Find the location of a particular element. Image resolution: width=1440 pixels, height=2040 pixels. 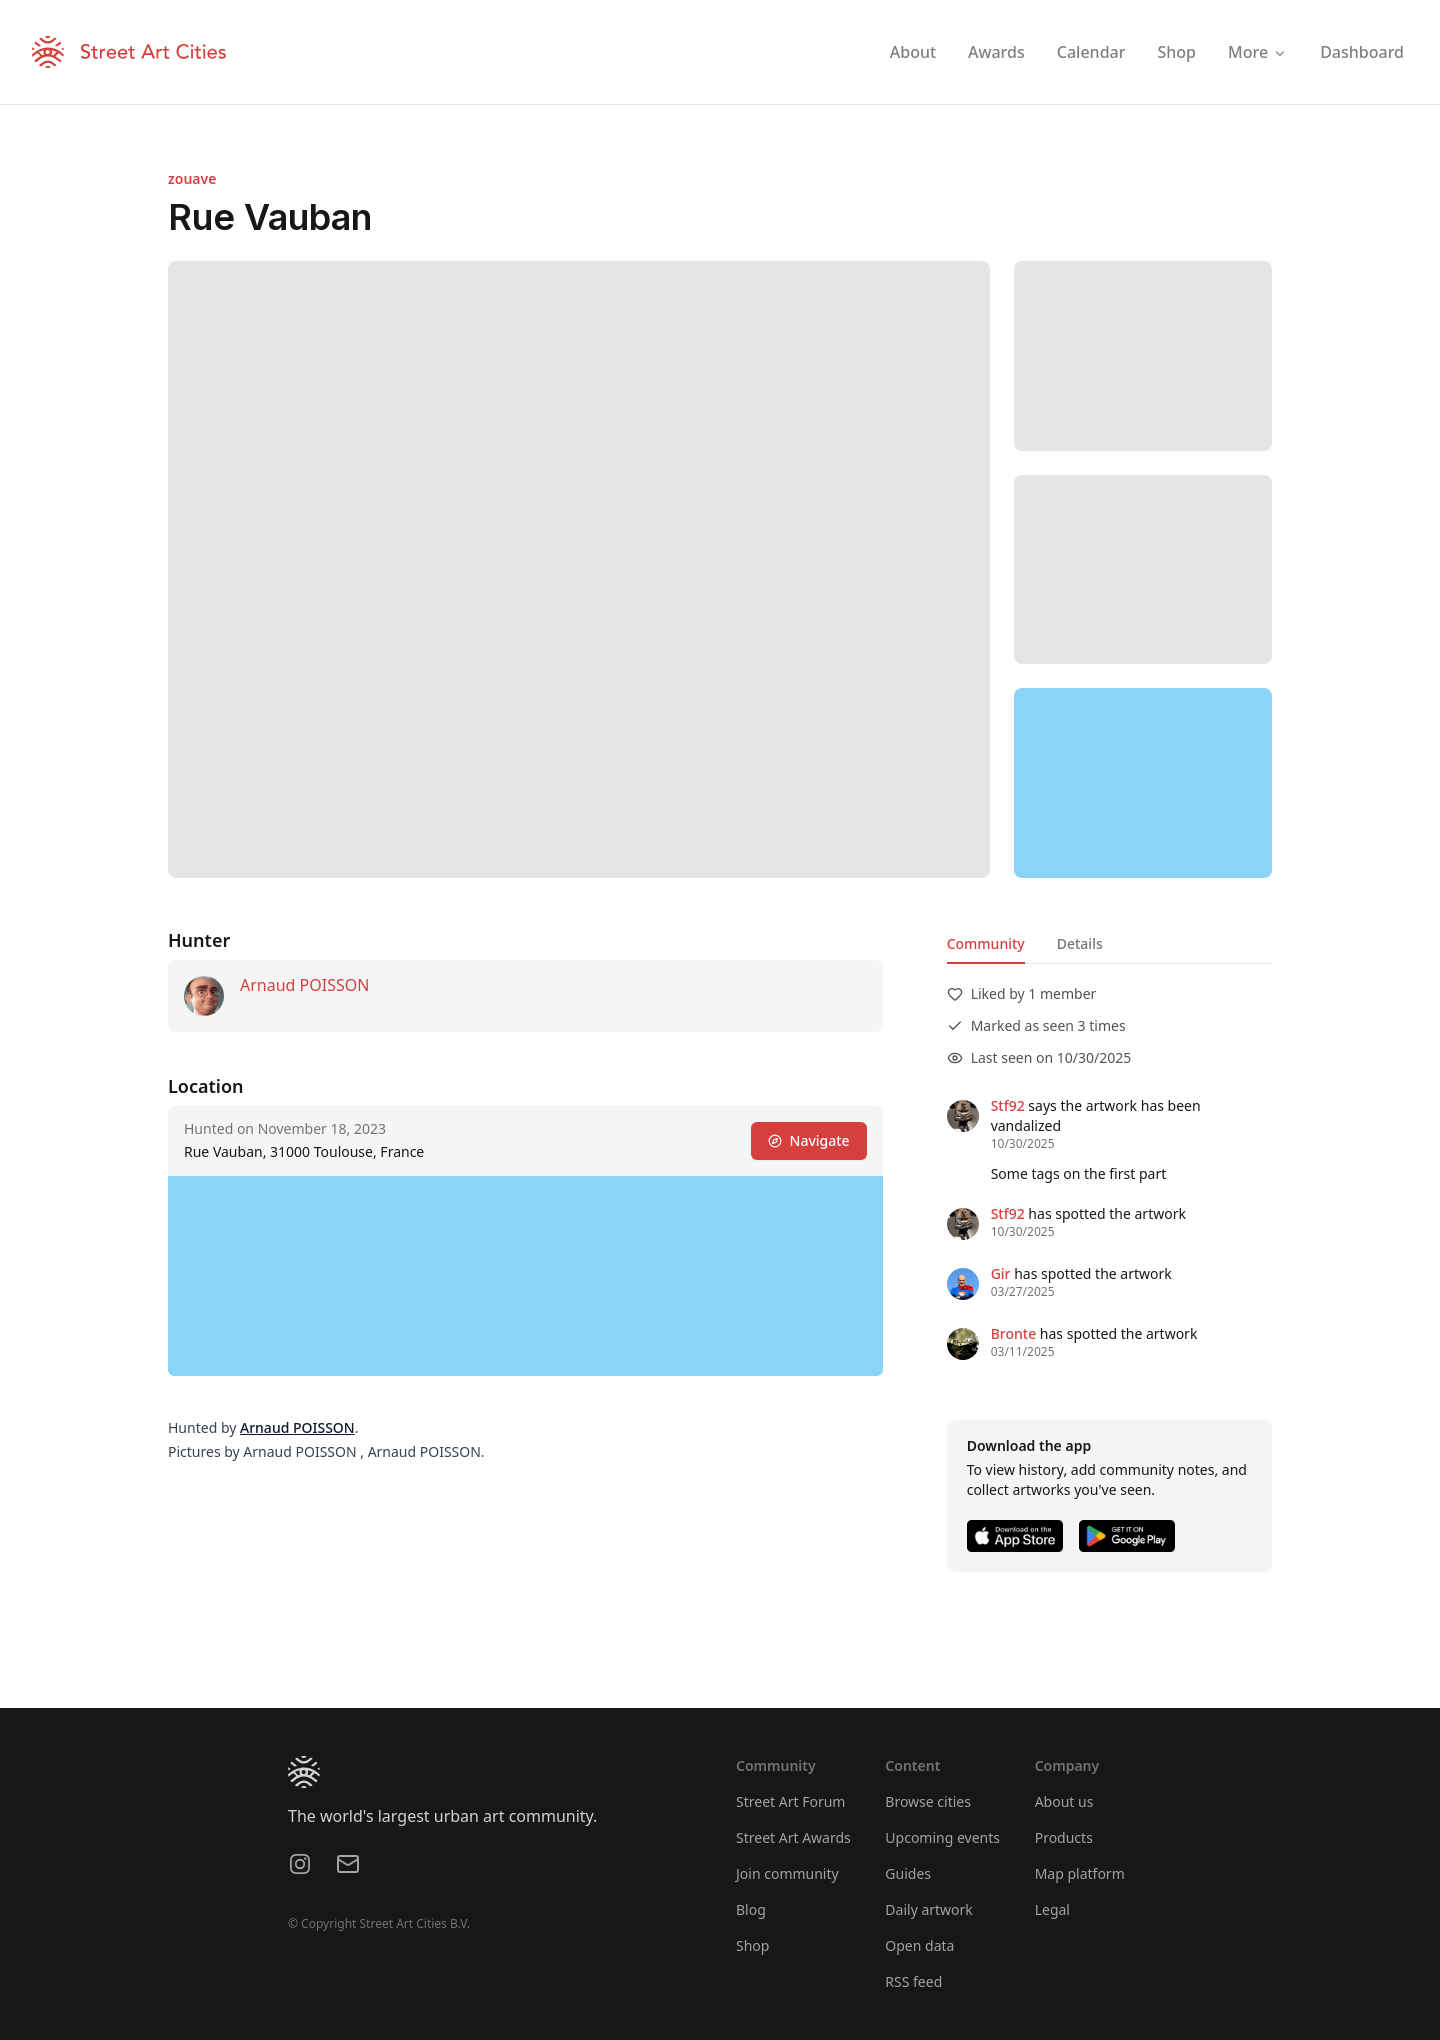

Arnaud POISSON is located at coordinates (304, 985).